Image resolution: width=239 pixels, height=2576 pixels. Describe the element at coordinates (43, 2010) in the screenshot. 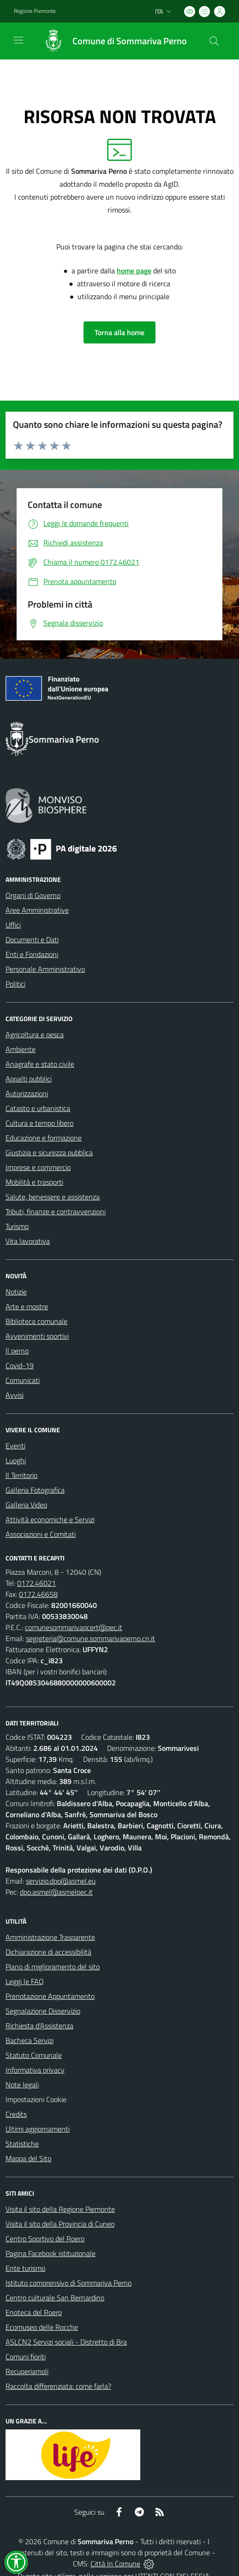

I see `Segnalazione Disservizio` at that location.